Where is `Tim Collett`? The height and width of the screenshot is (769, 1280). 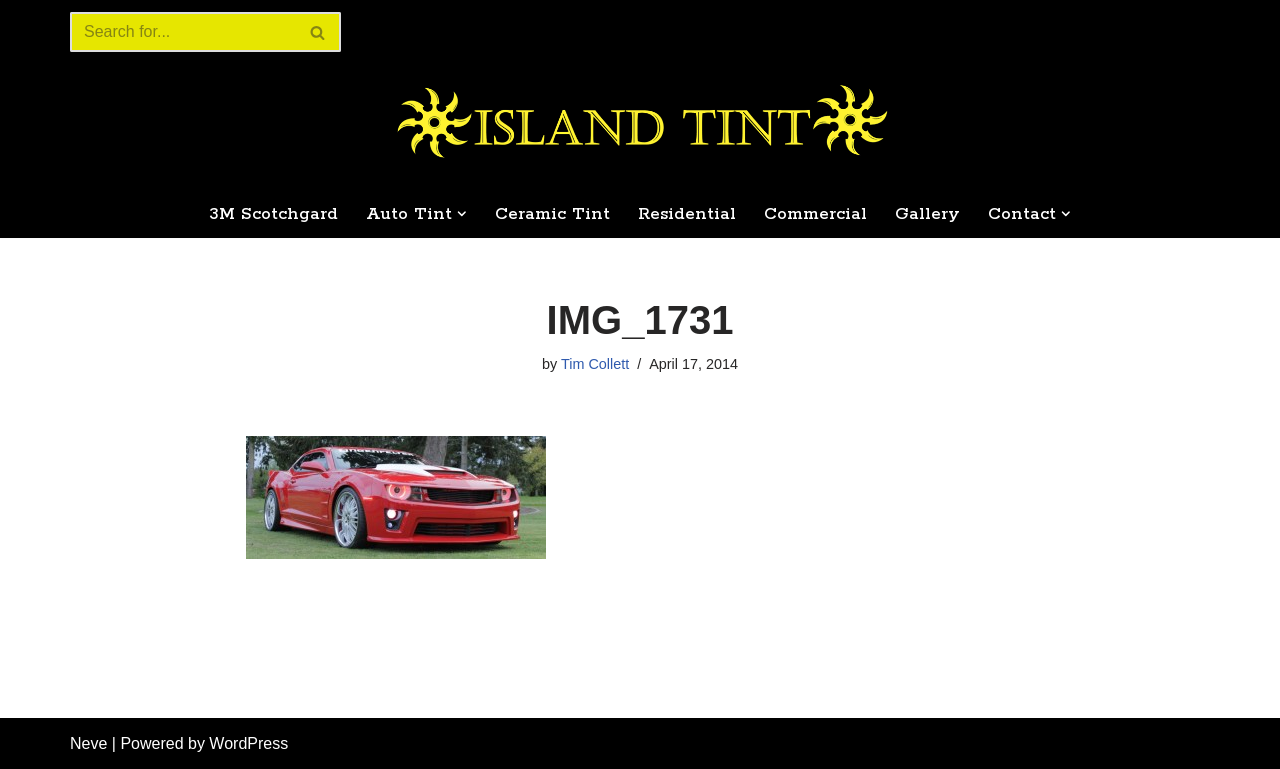 Tim Collett is located at coordinates (595, 364).